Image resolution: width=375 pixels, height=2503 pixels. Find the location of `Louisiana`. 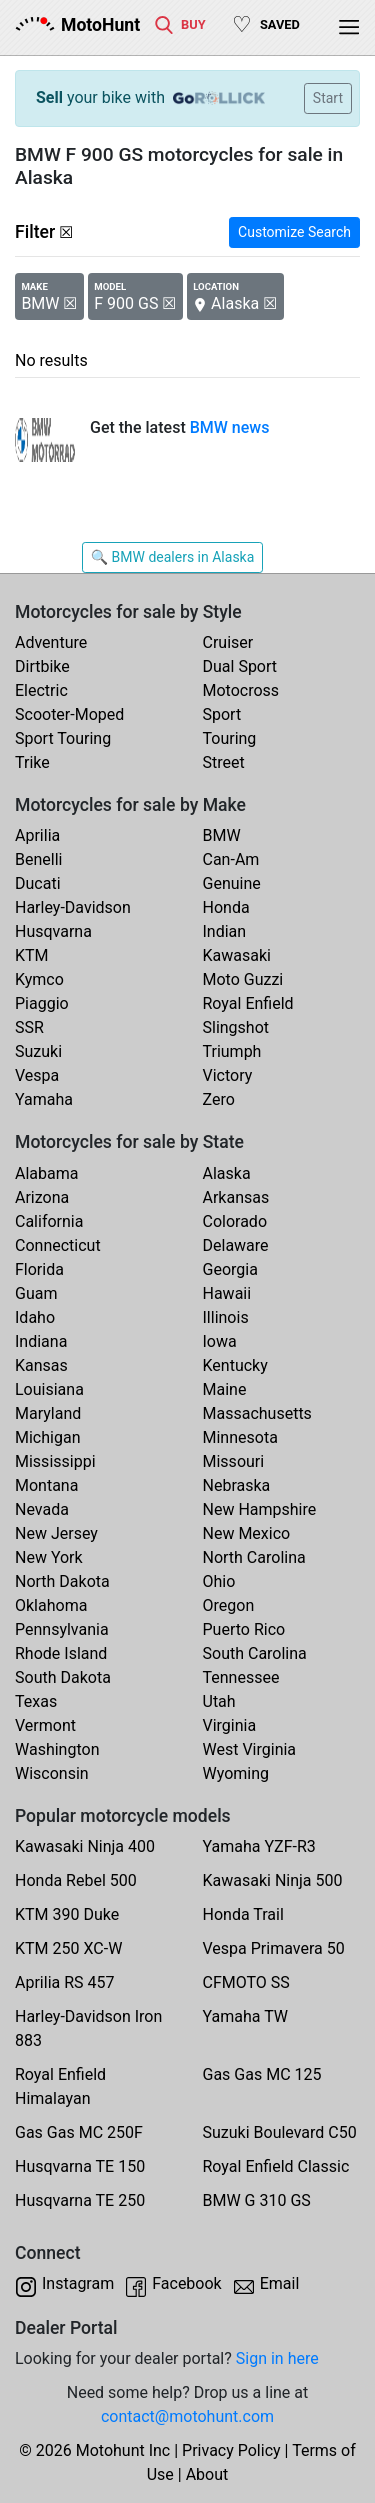

Louisiana is located at coordinates (49, 1389).